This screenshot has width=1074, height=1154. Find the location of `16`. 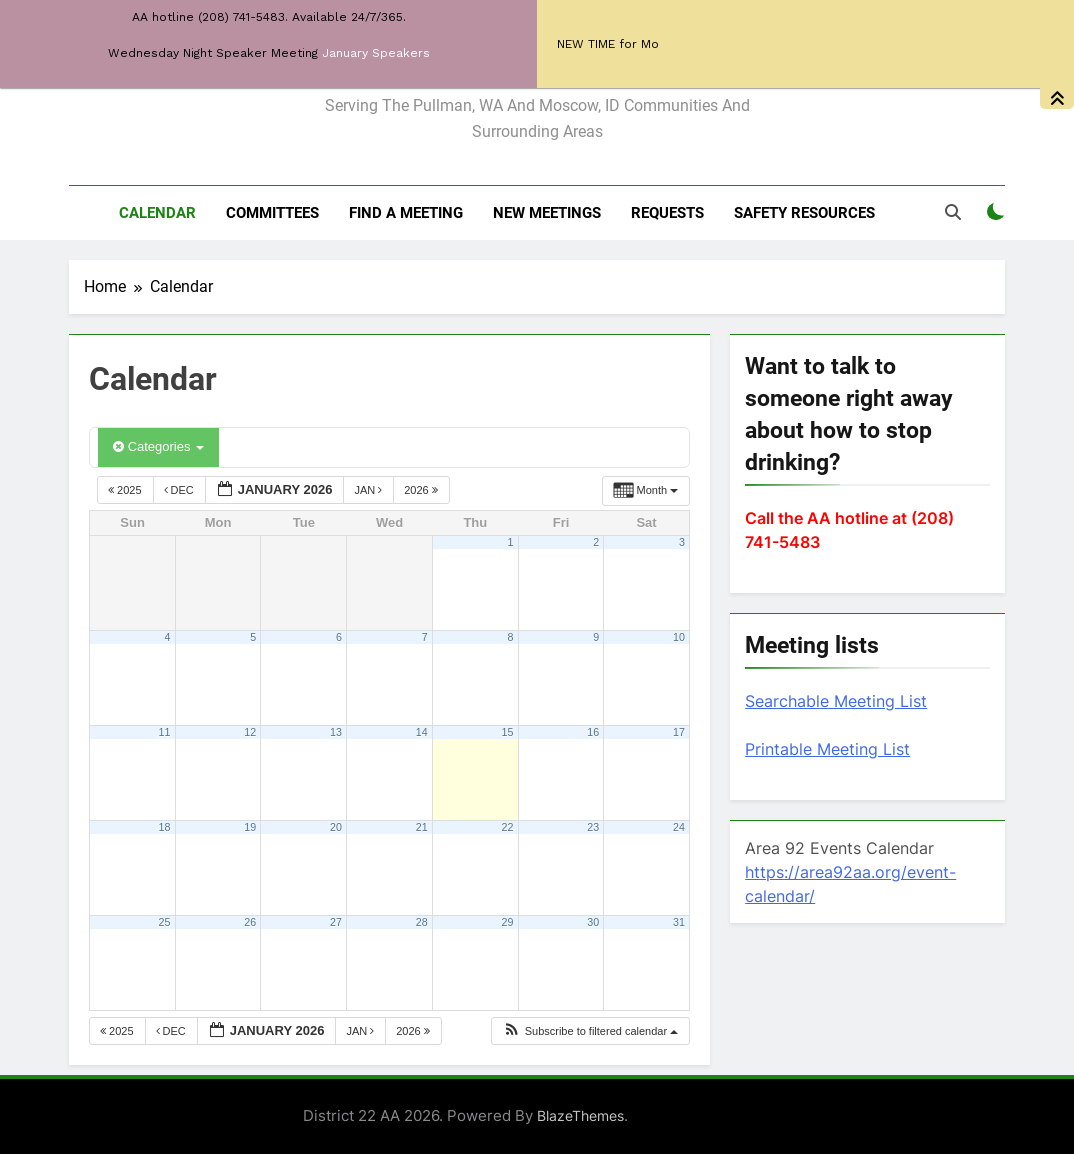

16 is located at coordinates (593, 732).